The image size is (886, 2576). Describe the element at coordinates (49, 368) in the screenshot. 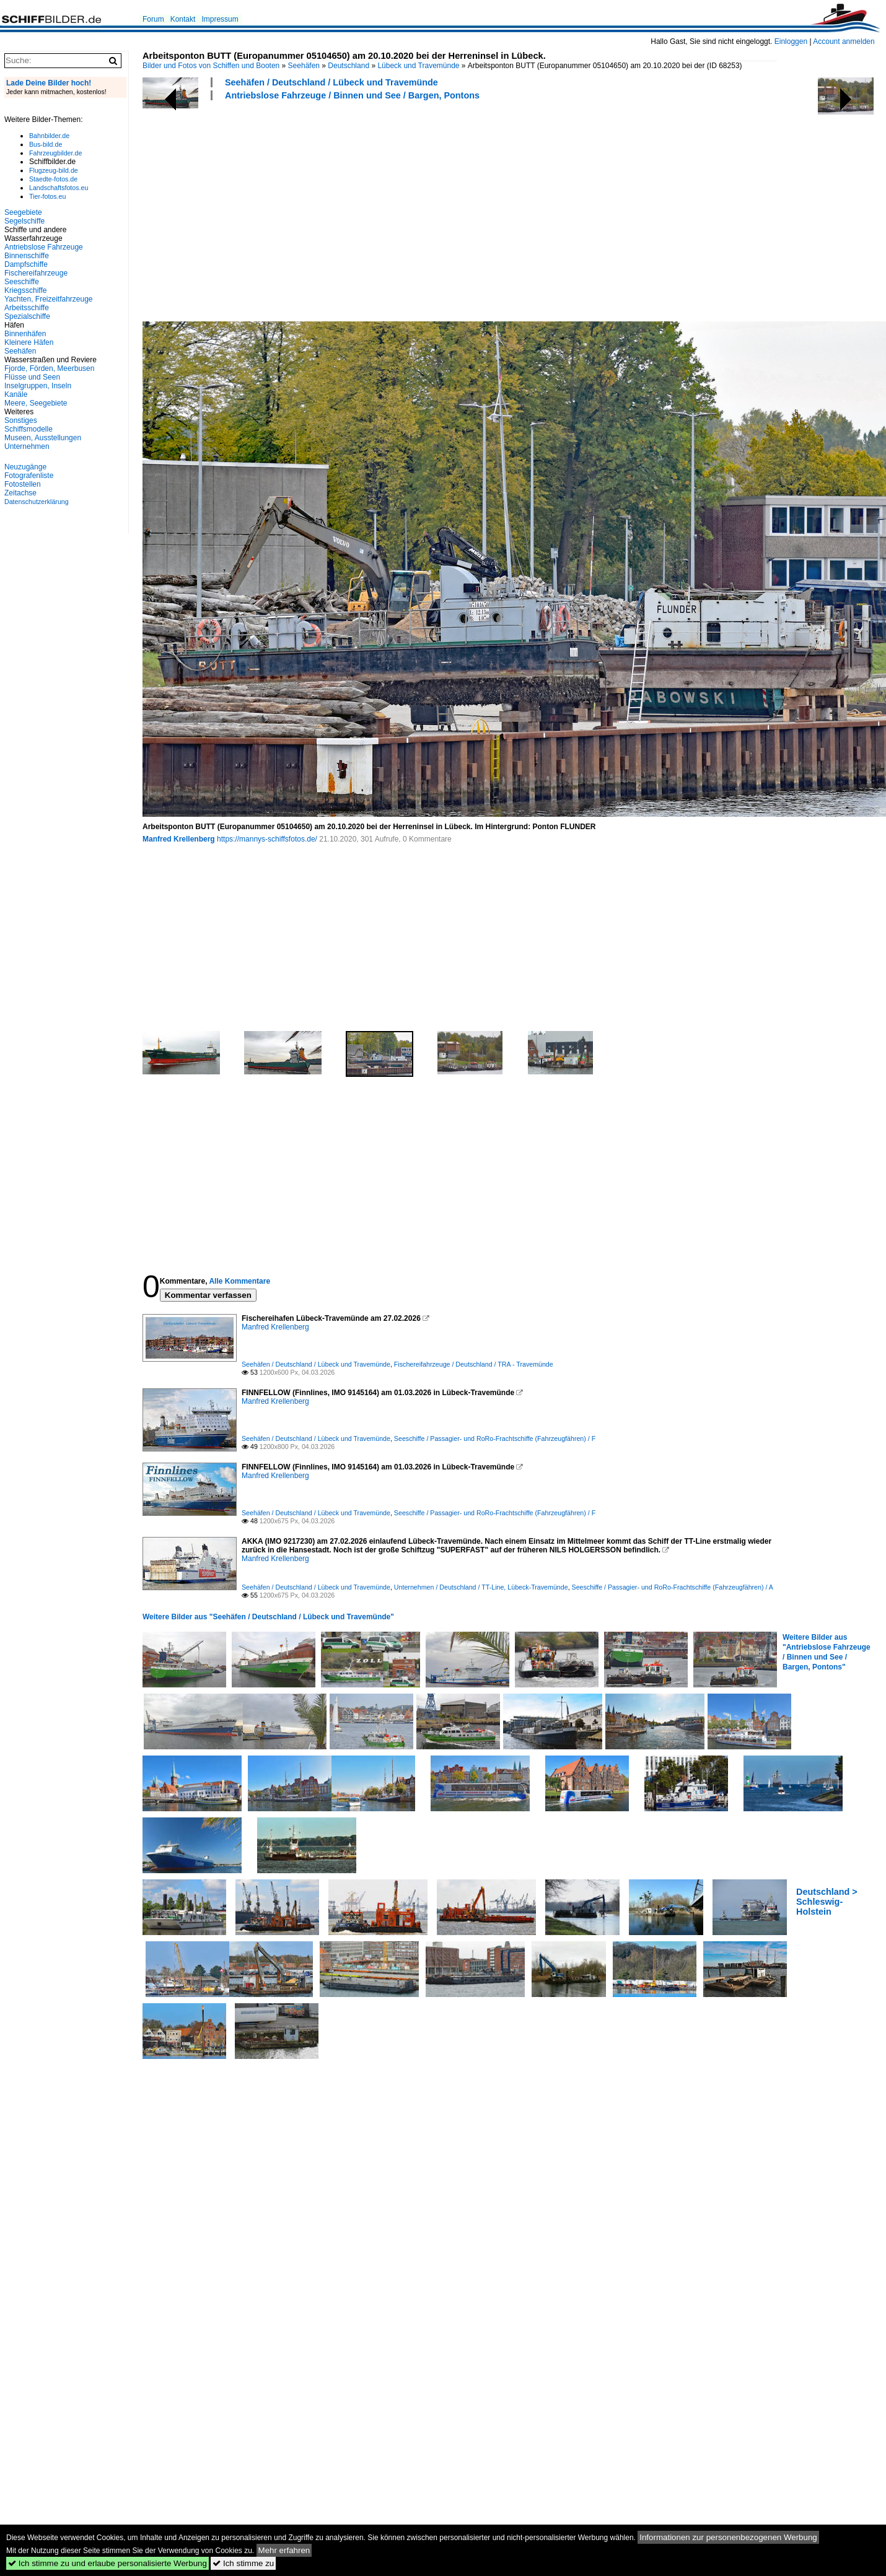

I see `Fjorde, Förden, Meerbusen` at that location.